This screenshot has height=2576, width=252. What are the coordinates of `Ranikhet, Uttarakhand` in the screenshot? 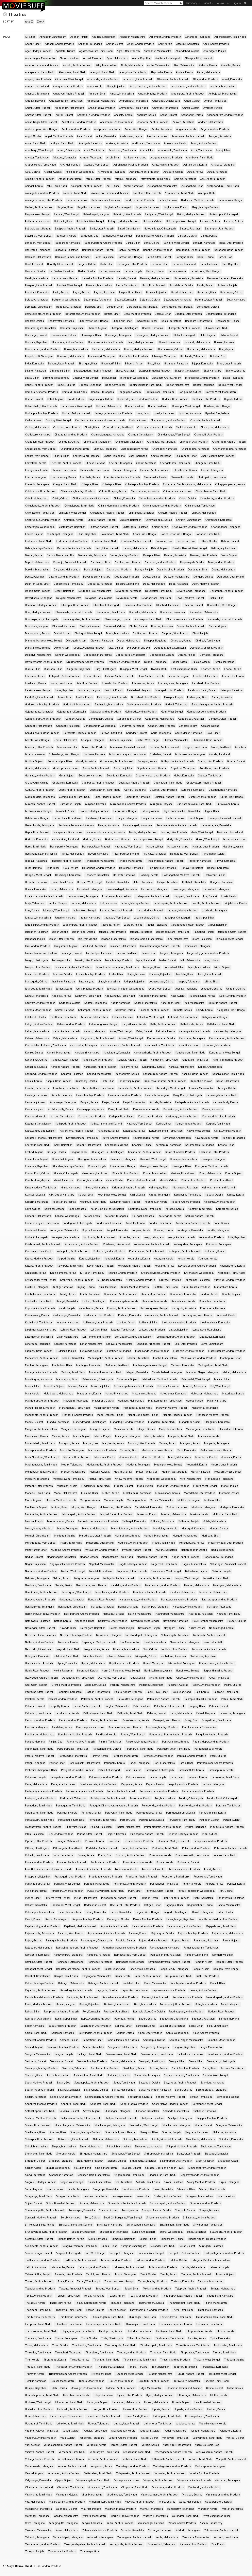 It's located at (37, 1976).